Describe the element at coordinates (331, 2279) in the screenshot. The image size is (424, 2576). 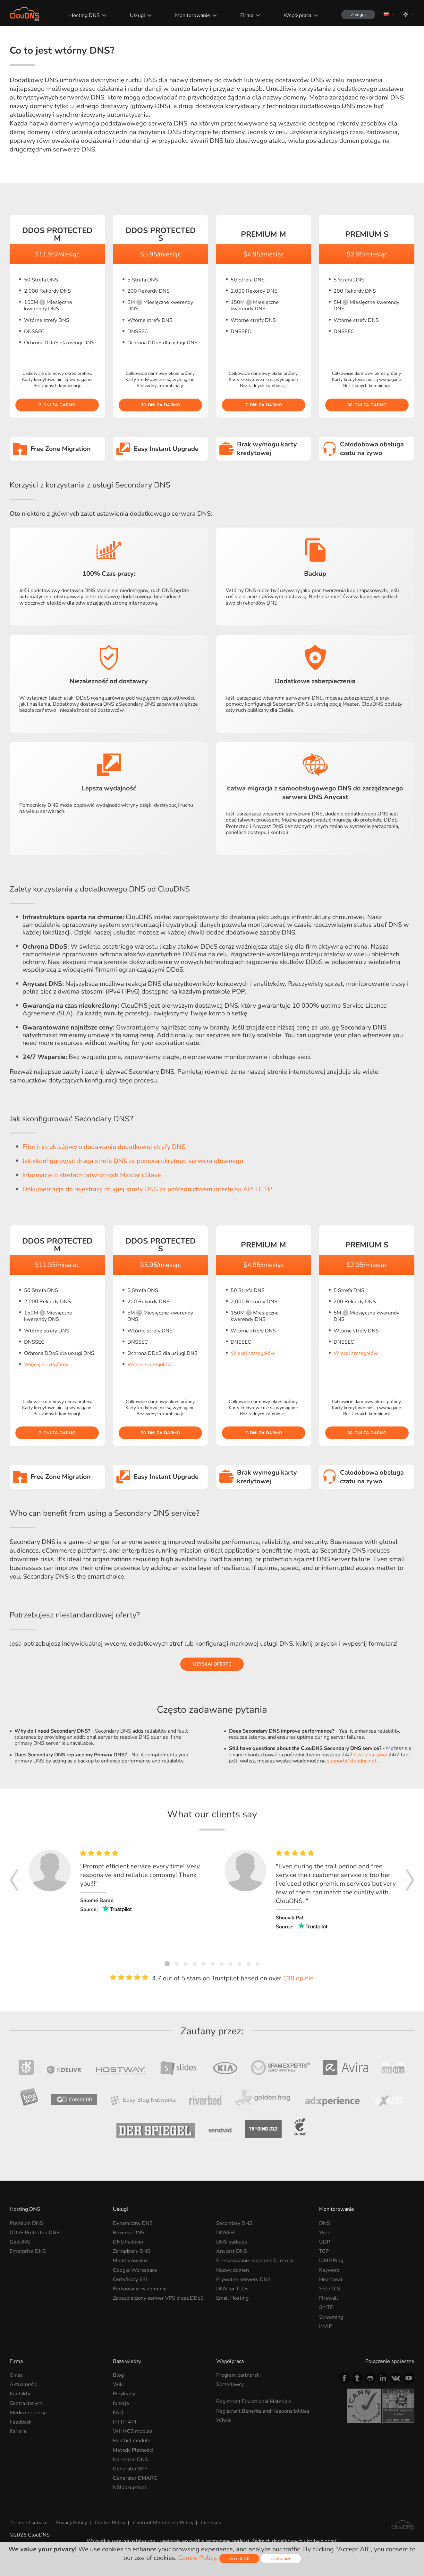
I see `Heartbeat` at that location.